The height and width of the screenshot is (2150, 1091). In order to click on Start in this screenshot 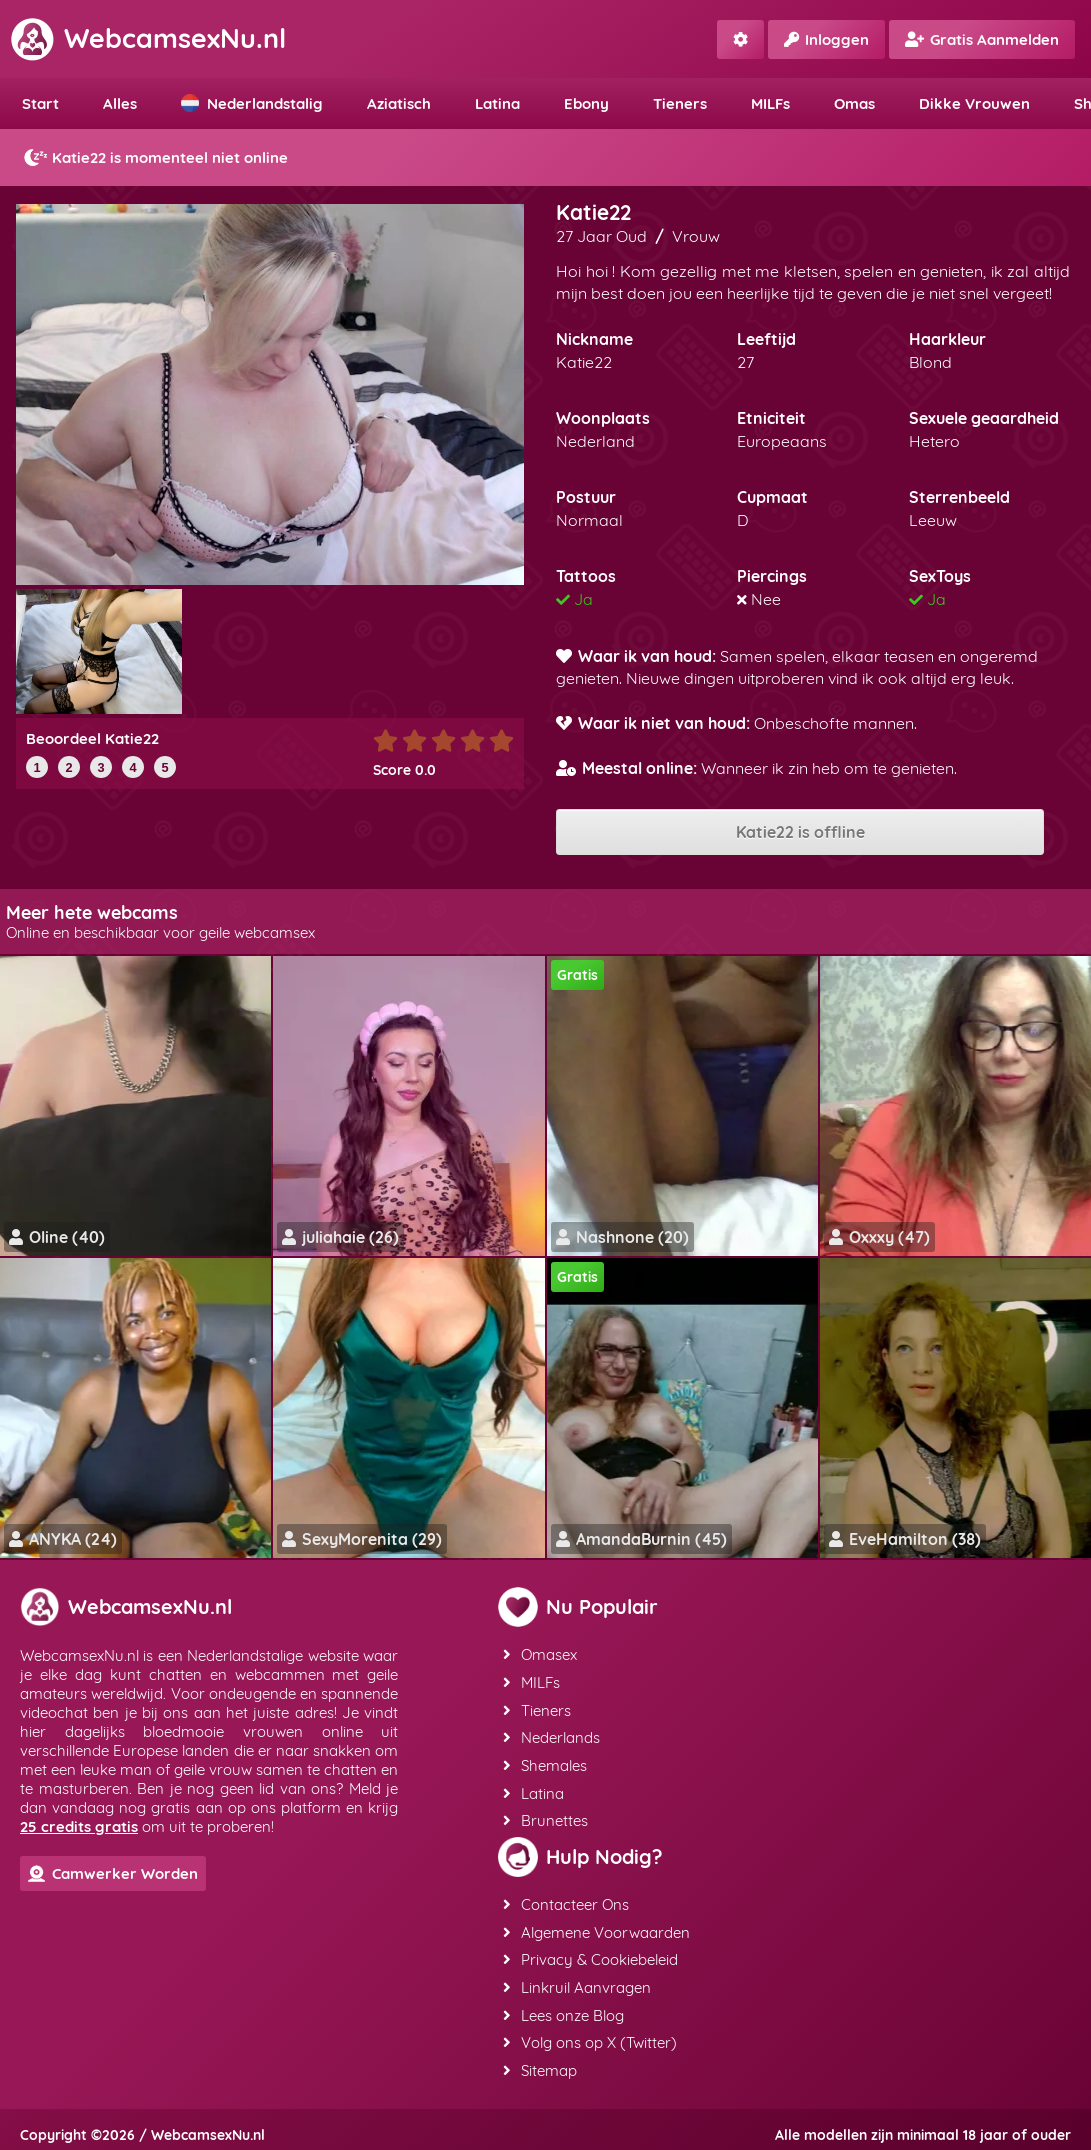, I will do `click(40, 103)`.